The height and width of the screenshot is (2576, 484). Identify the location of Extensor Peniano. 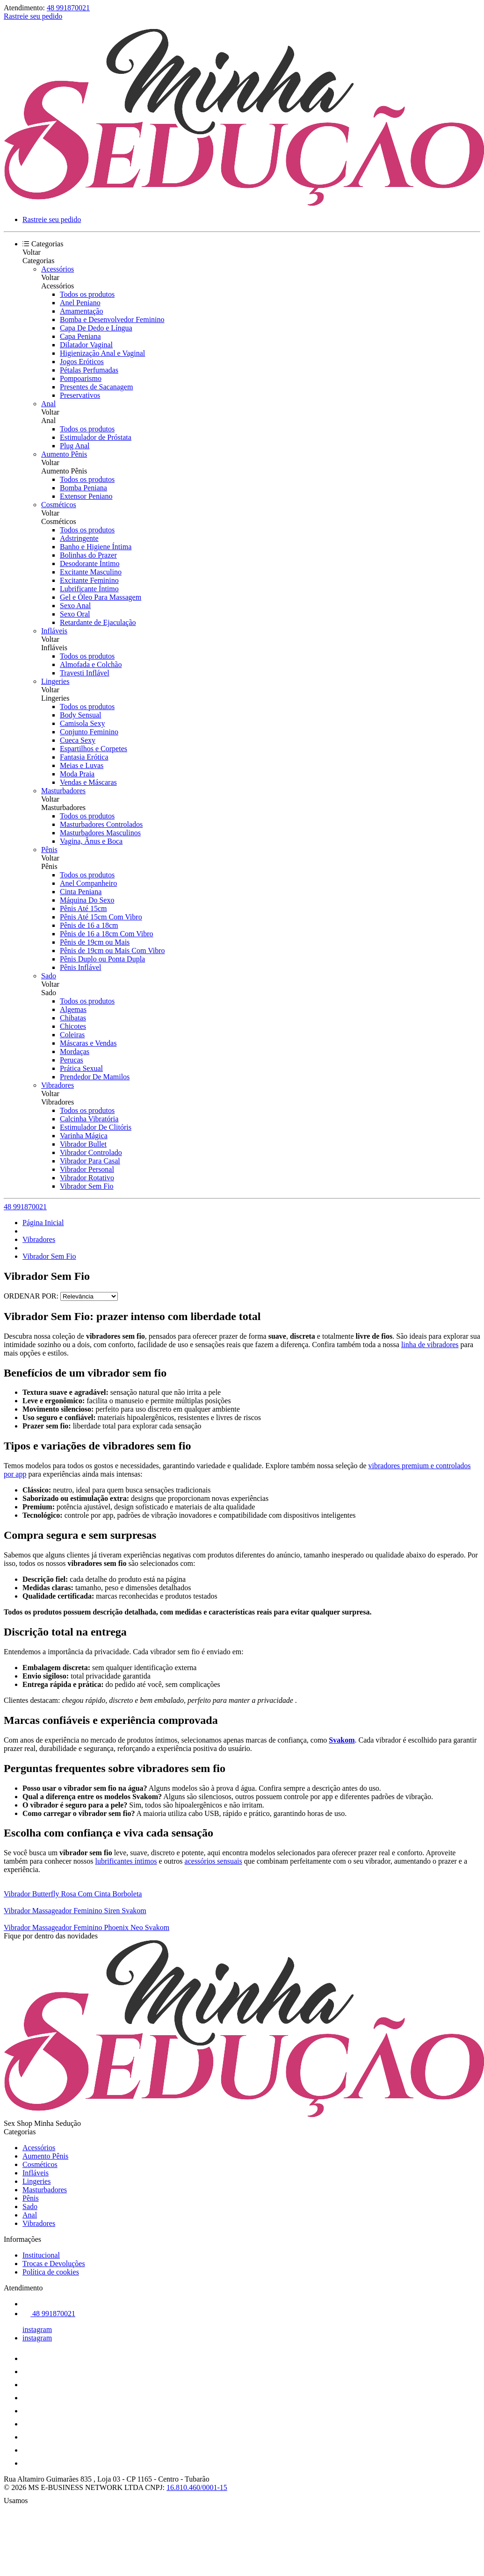
(86, 496).